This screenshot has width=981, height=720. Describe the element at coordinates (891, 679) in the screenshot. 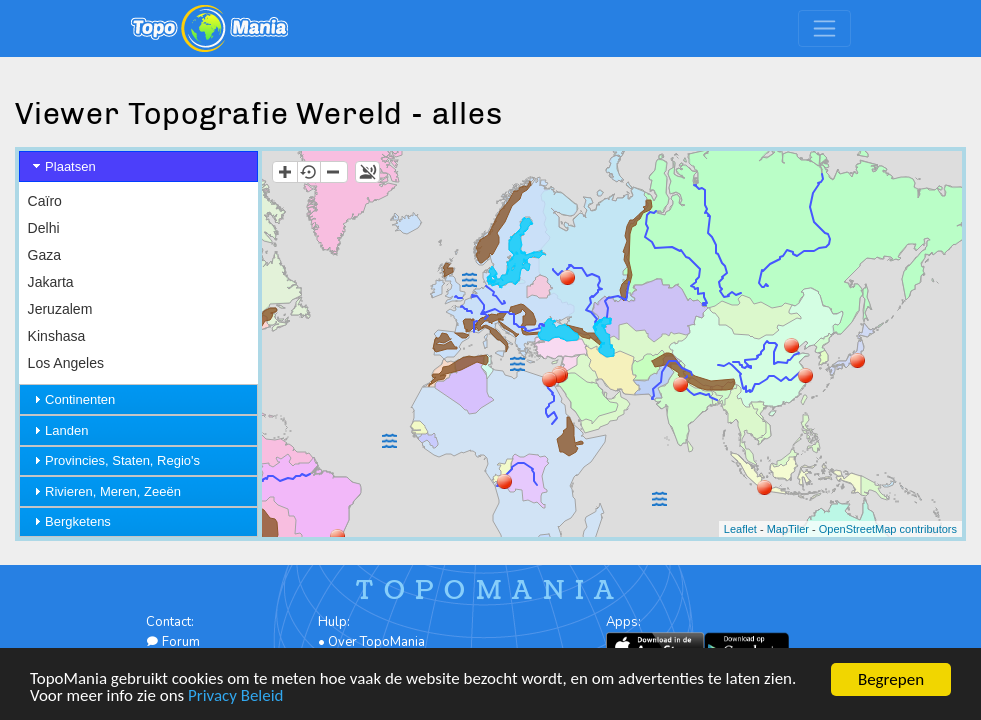

I see `Begrepen` at that location.